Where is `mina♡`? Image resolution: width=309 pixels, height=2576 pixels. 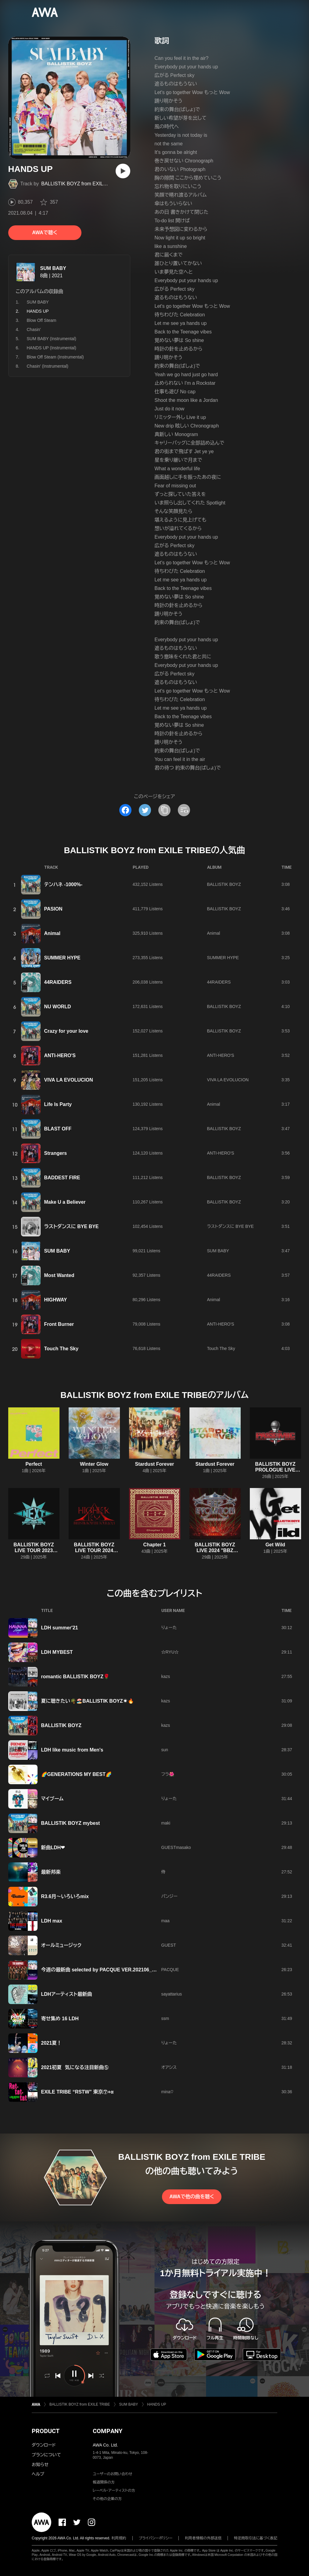
mina♡ is located at coordinates (167, 2091).